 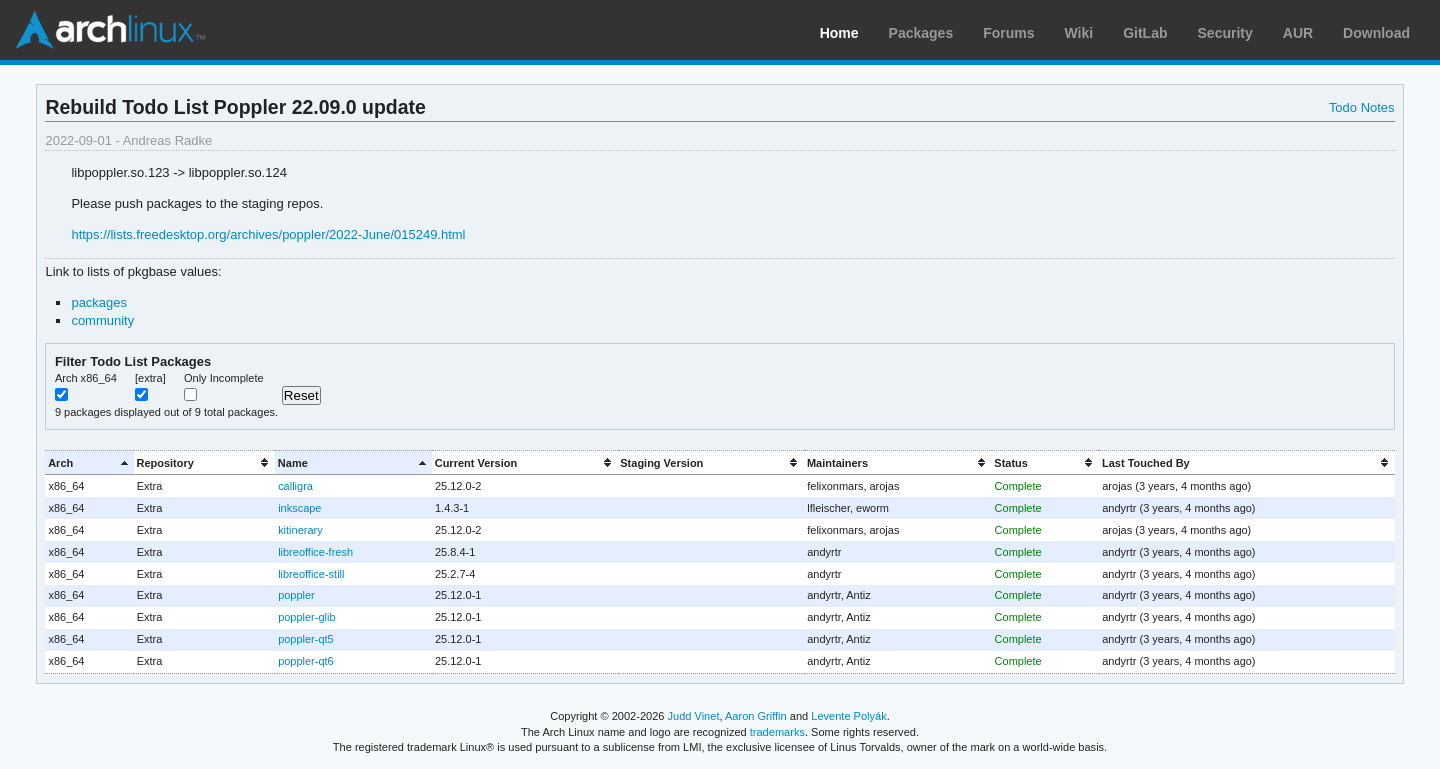 What do you see at coordinates (86, 378) in the screenshot?
I see `Arch x86_64` at bounding box center [86, 378].